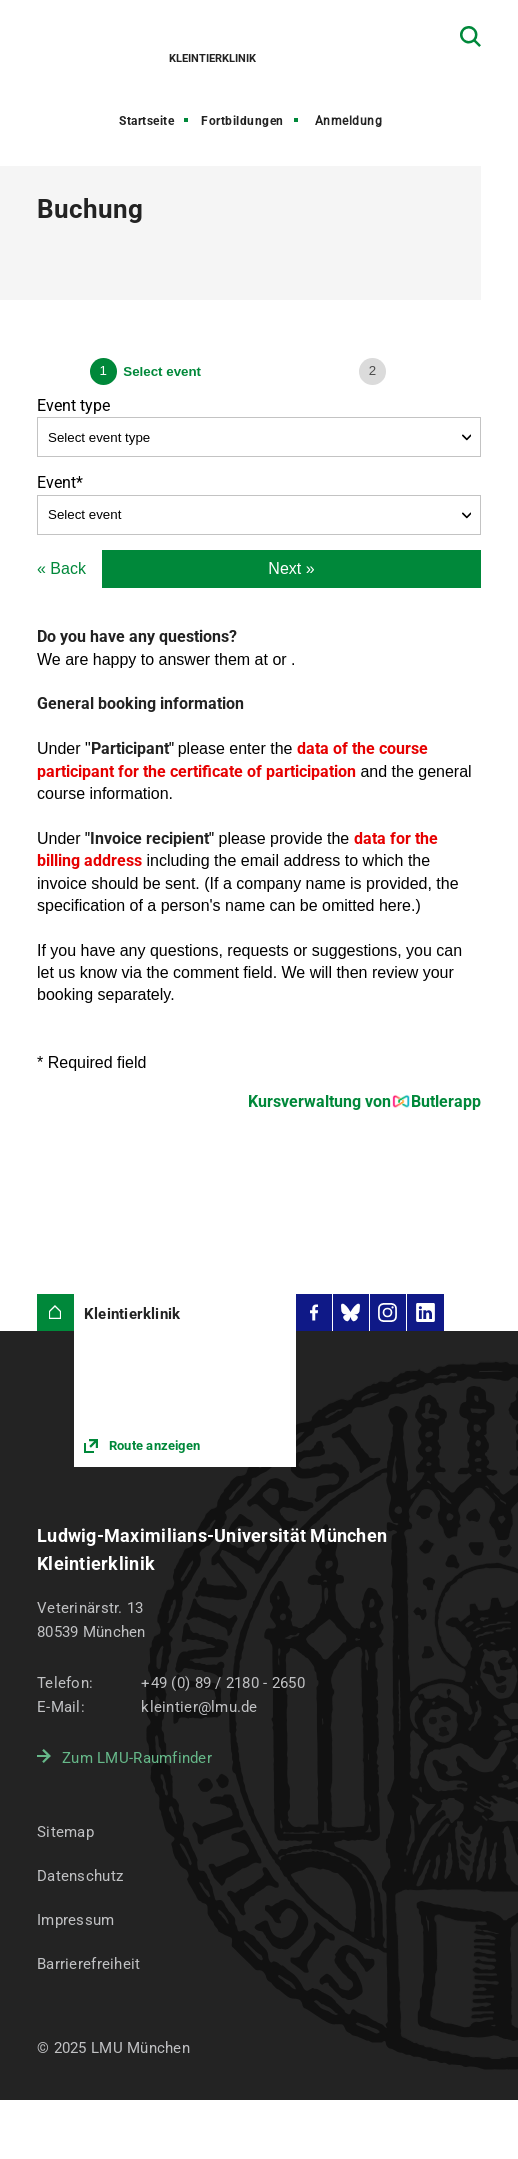 The width and height of the screenshot is (518, 2159). Describe the element at coordinates (242, 121) in the screenshot. I see `Fortbildungen` at that location.